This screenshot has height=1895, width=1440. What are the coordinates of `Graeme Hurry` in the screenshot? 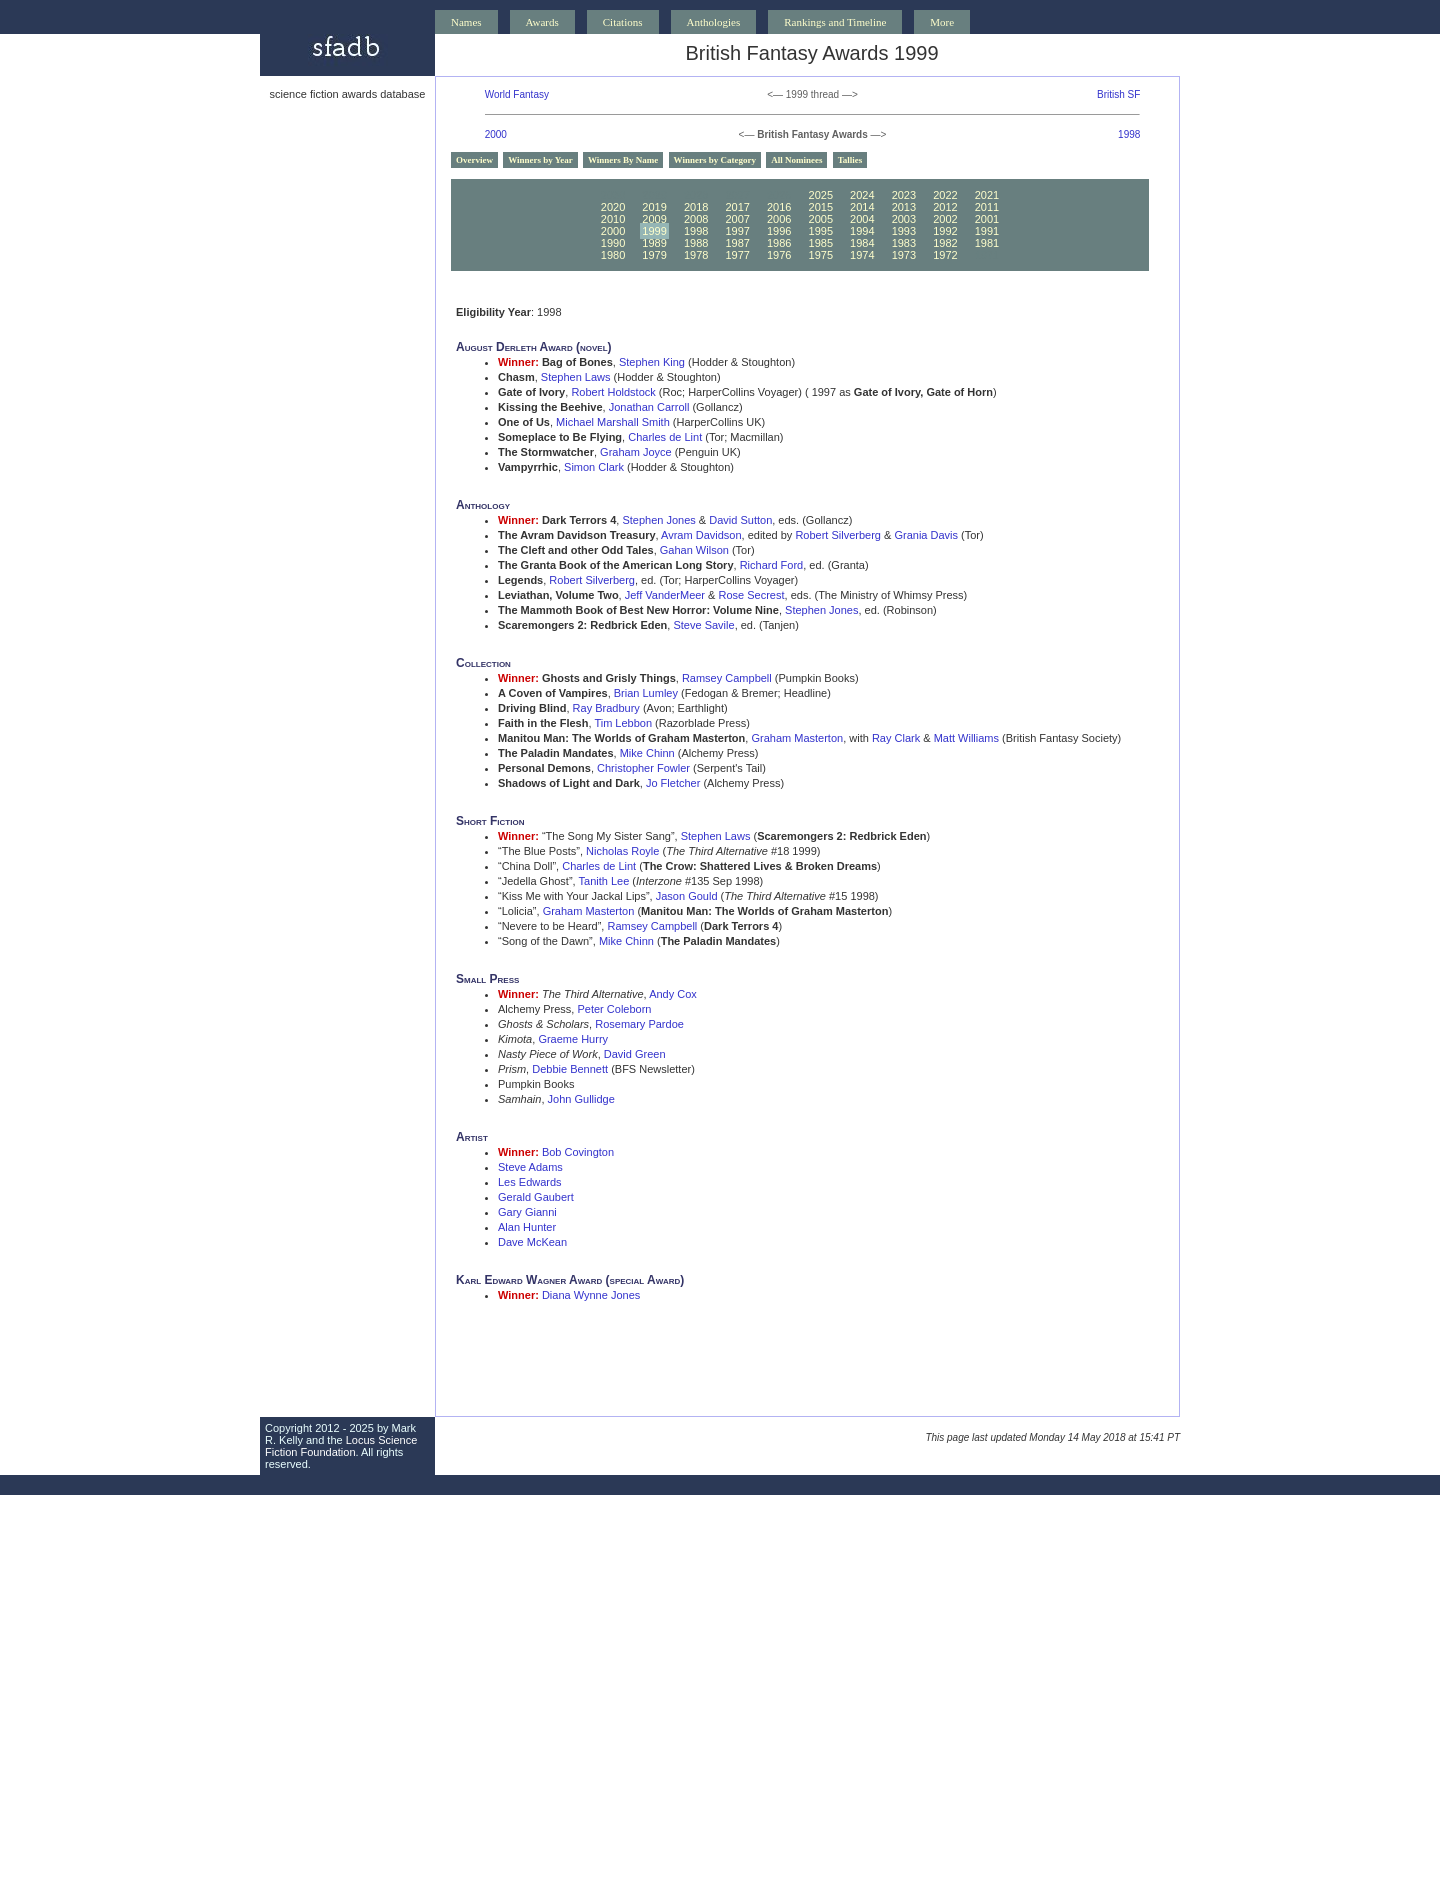 It's located at (573, 1039).